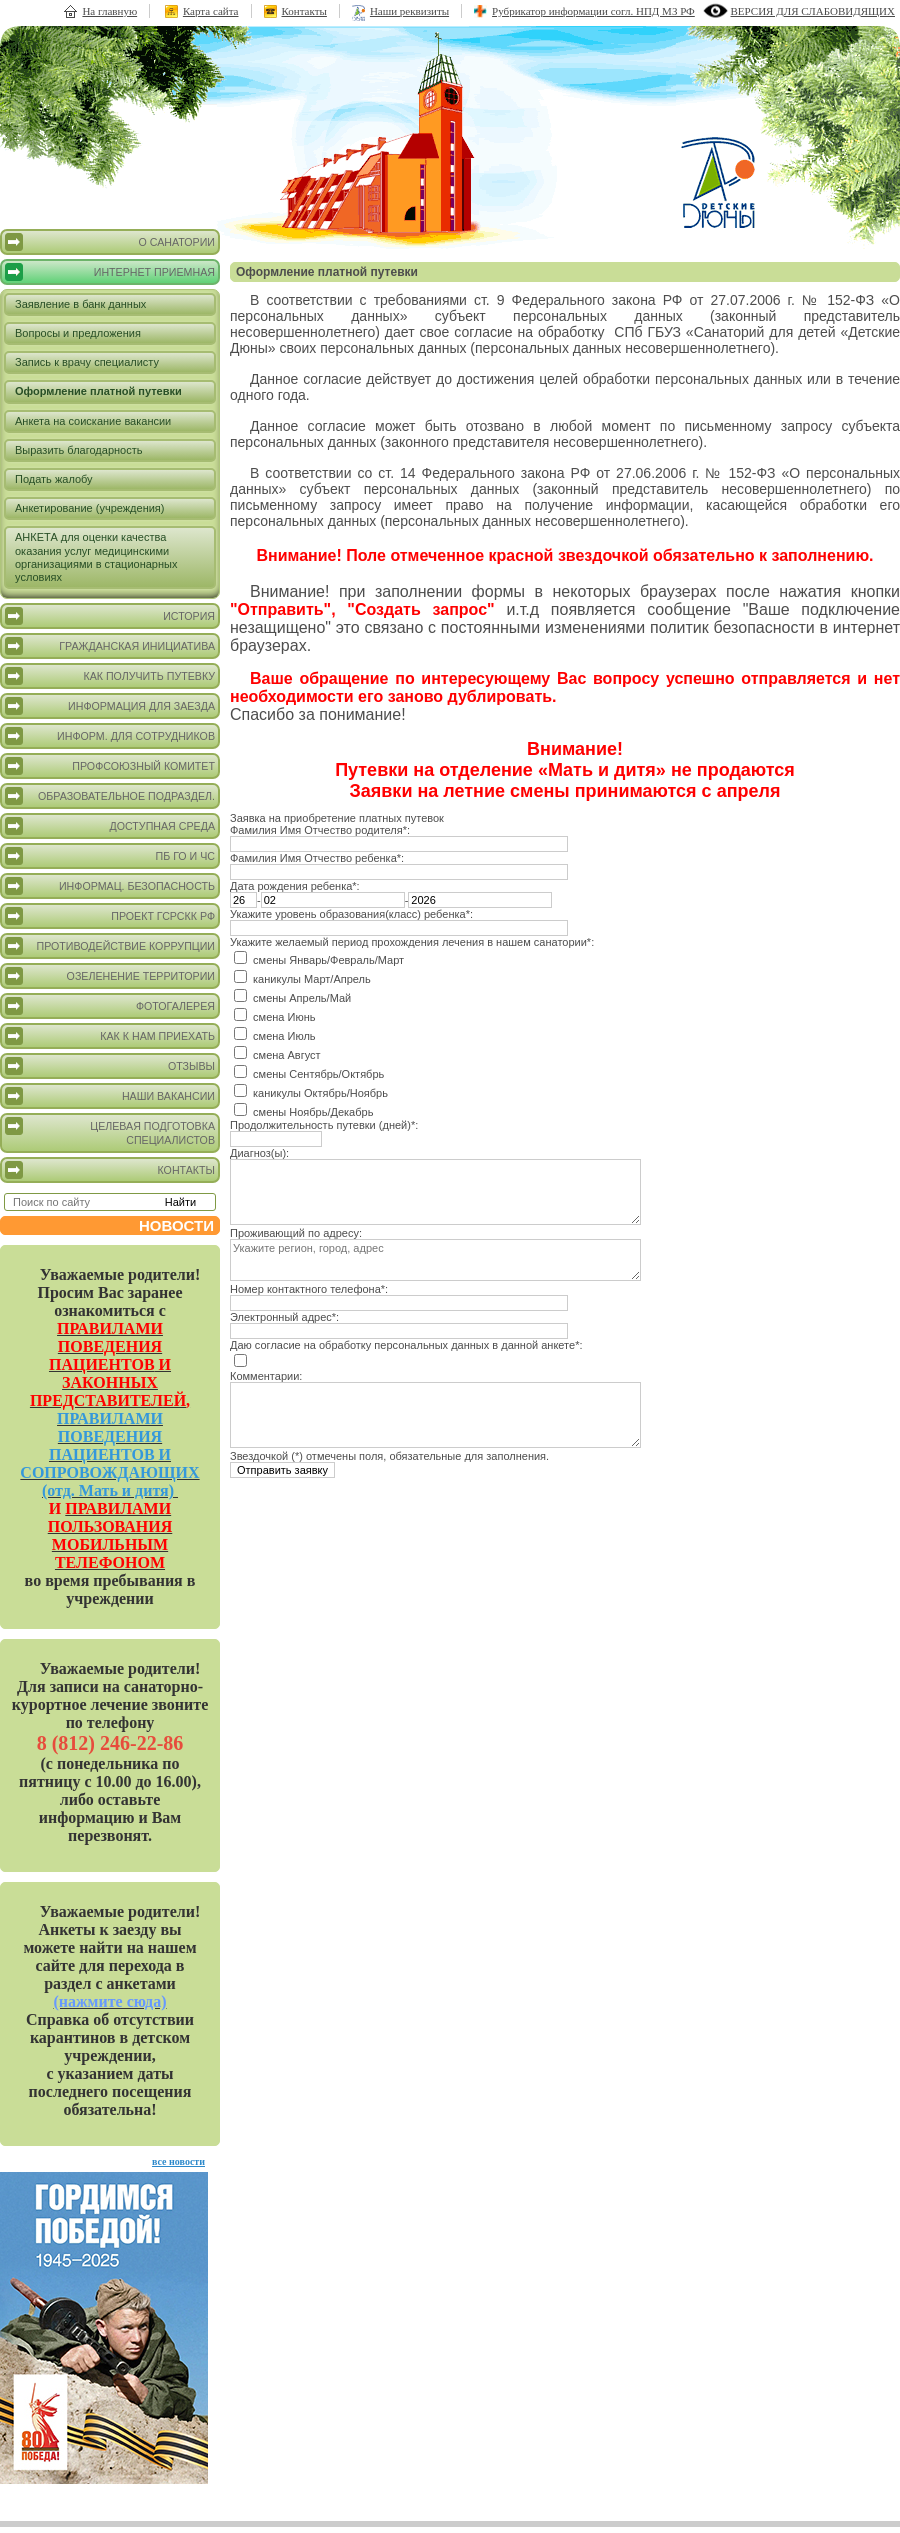 This screenshot has width=900, height=2533. Describe the element at coordinates (406, 1345) in the screenshot. I see `Даю согласие на обработку персональных данных в данной анкете*:` at that location.